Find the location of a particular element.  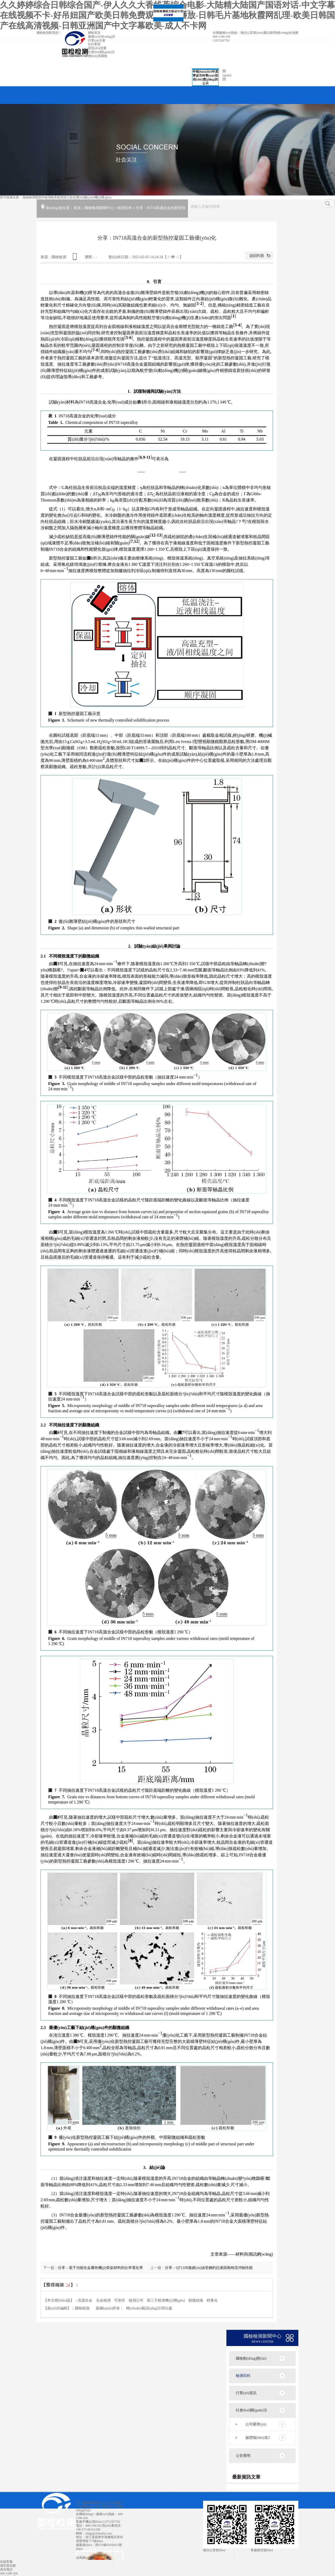

關(guān)閉 is located at coordinates (182, 16).